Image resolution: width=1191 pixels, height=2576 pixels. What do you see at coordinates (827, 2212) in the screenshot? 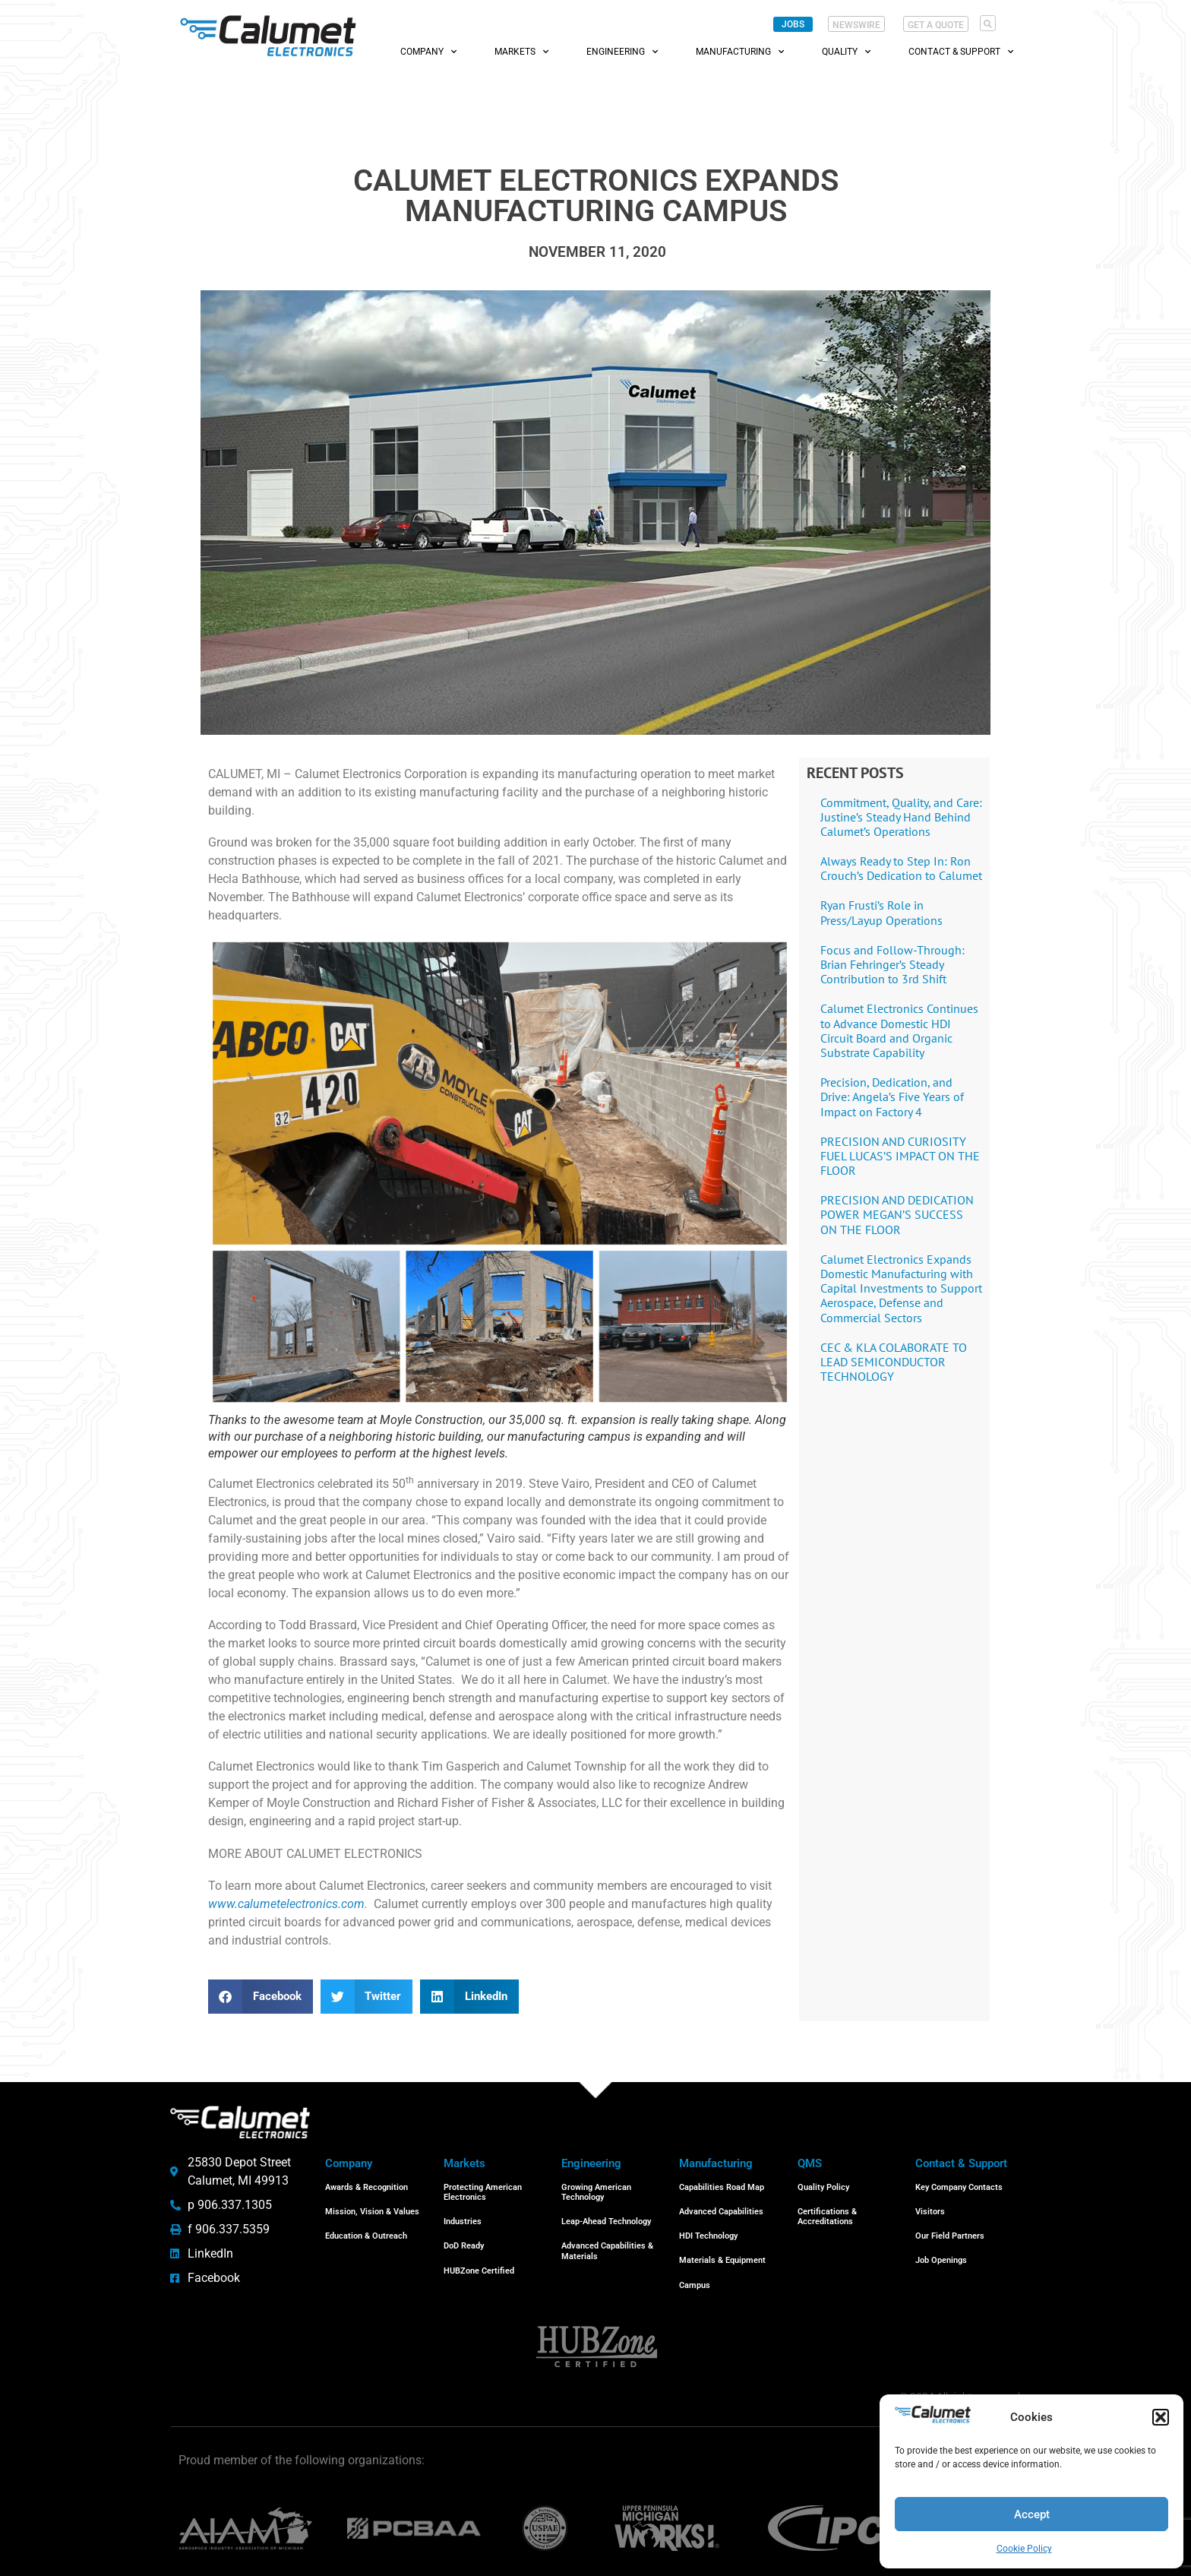
I see `Certifications & Accreditations` at bounding box center [827, 2212].